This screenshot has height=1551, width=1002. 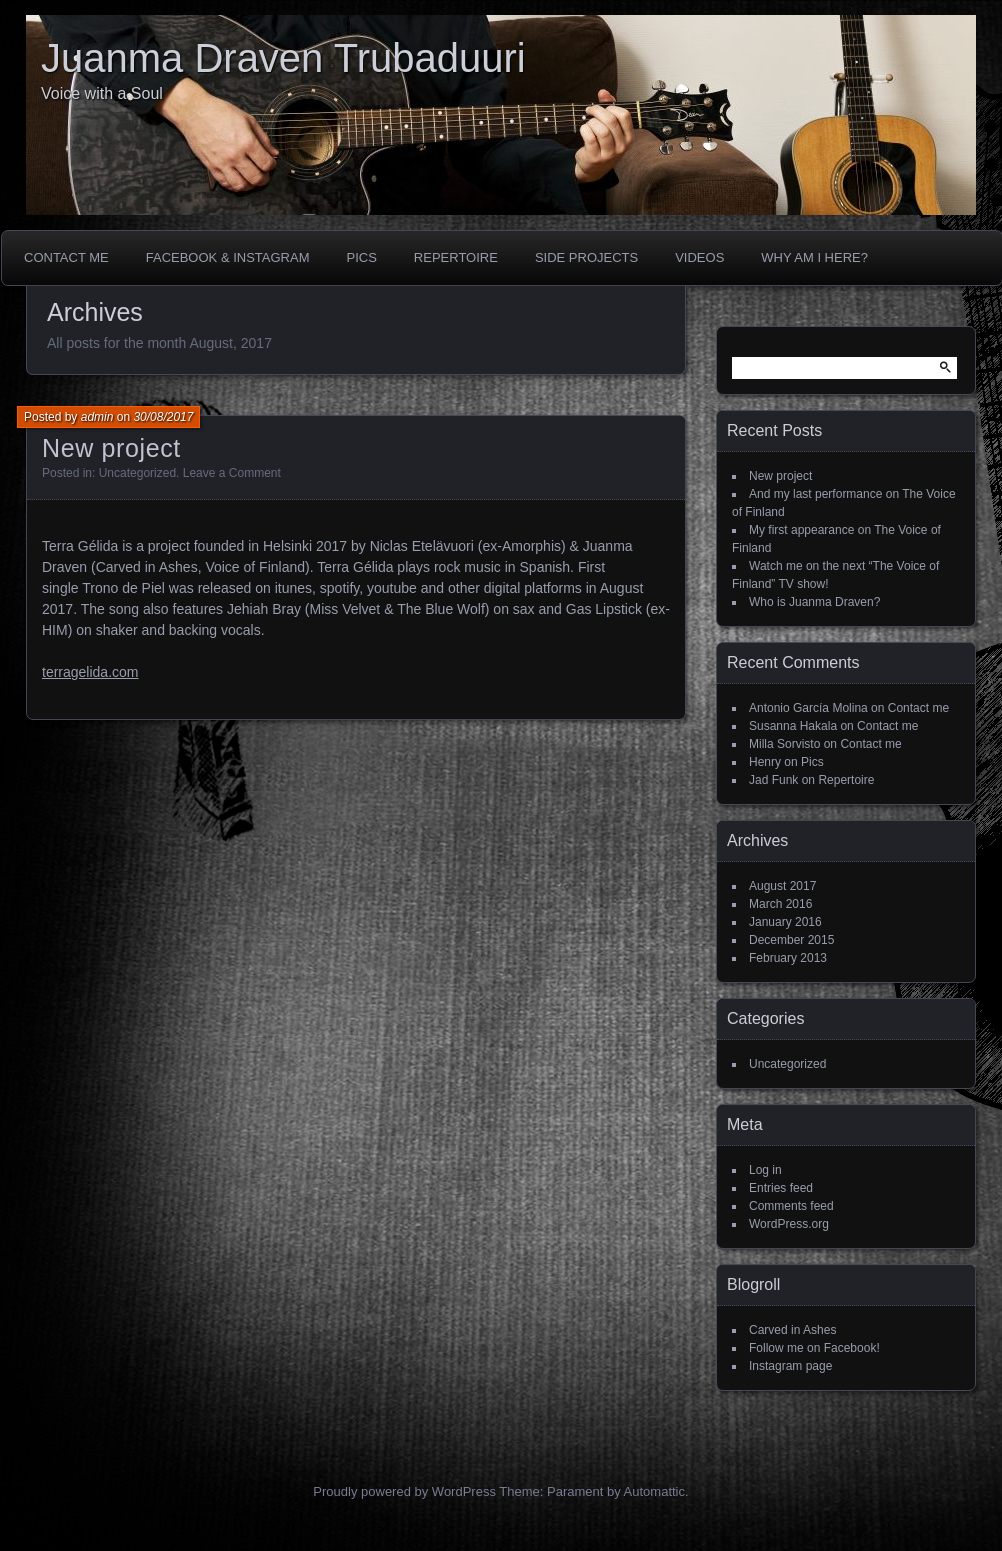 I want to click on admin, so click(x=97, y=417).